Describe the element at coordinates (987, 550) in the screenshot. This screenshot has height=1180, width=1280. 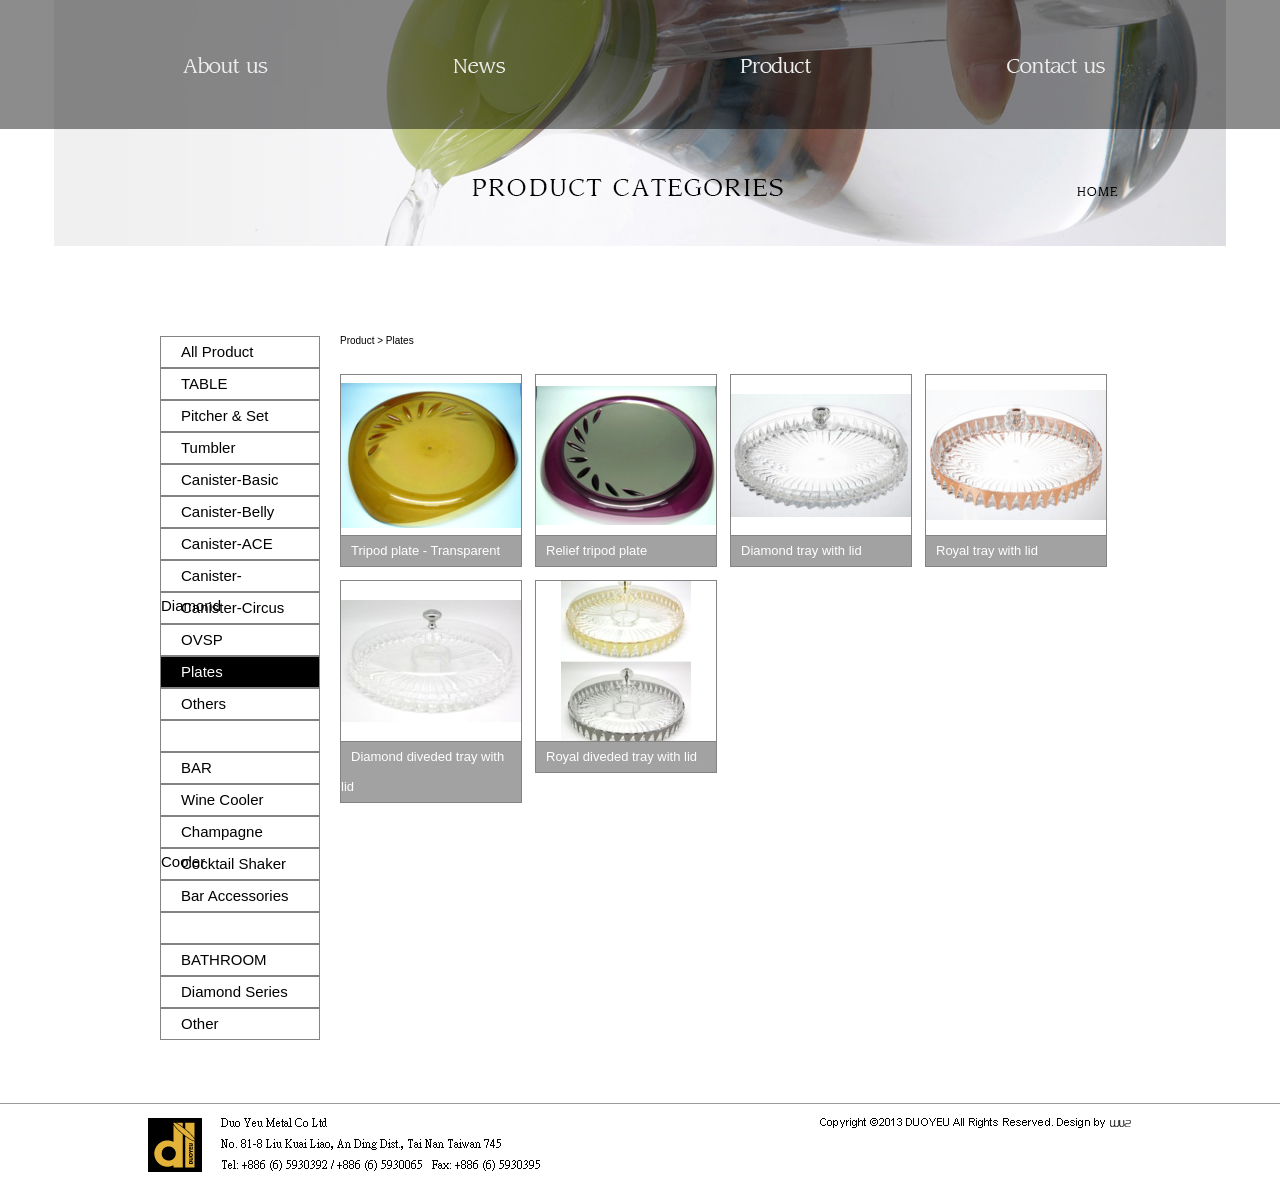
I see `Royal tray with lid` at that location.